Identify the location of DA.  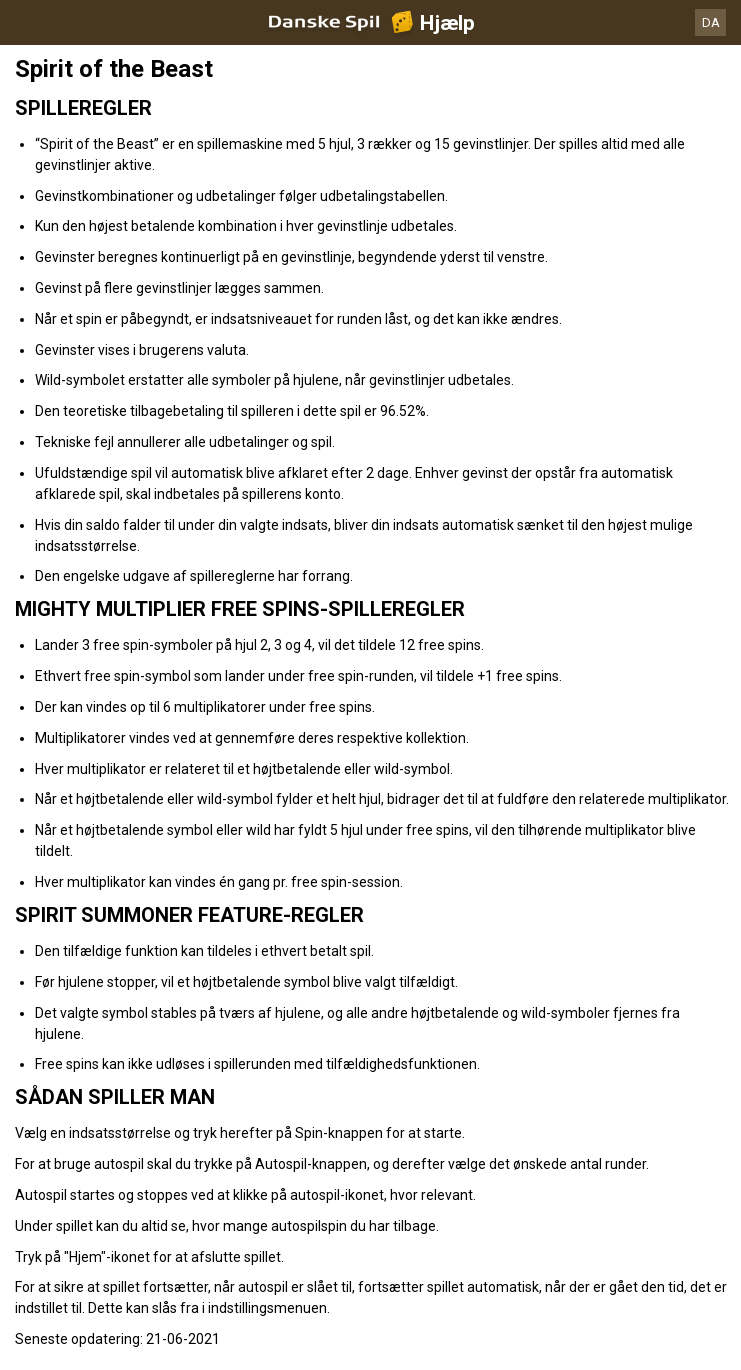
(711, 22).